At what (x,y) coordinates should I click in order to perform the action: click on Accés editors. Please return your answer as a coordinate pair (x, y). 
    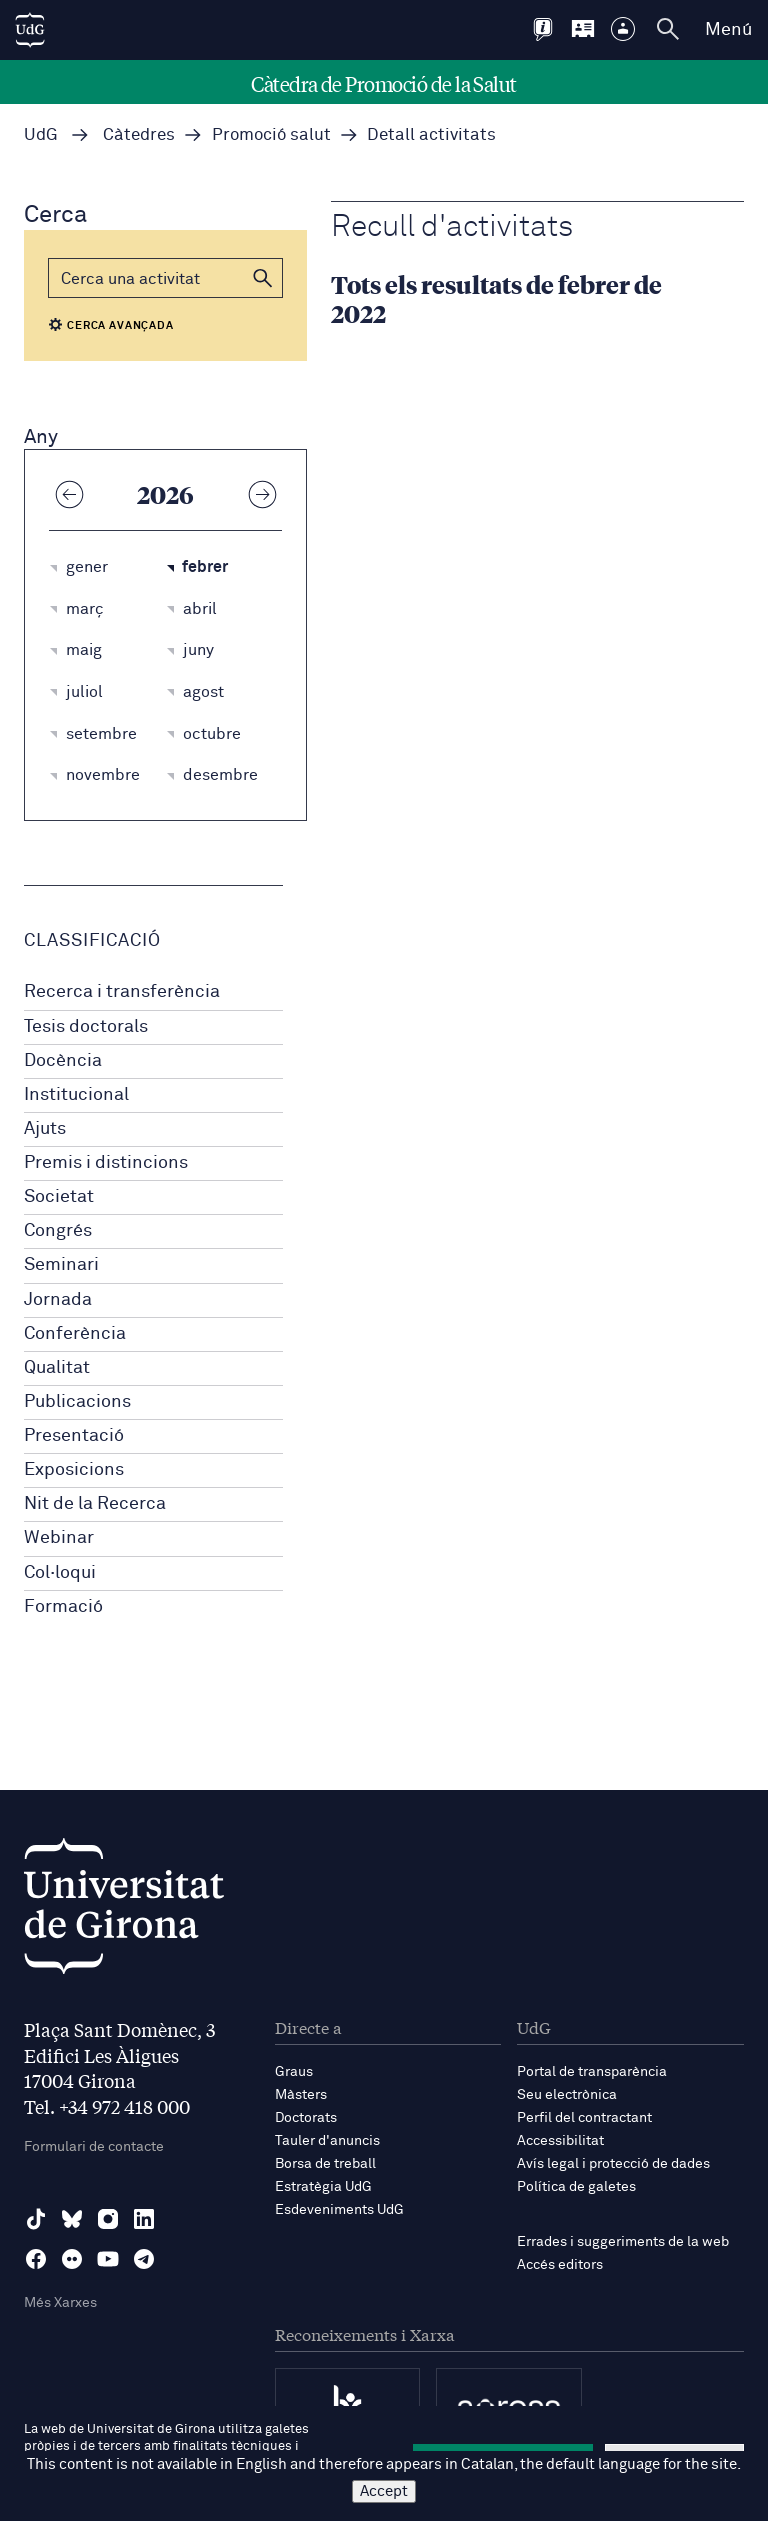
    Looking at the image, I should click on (560, 2265).